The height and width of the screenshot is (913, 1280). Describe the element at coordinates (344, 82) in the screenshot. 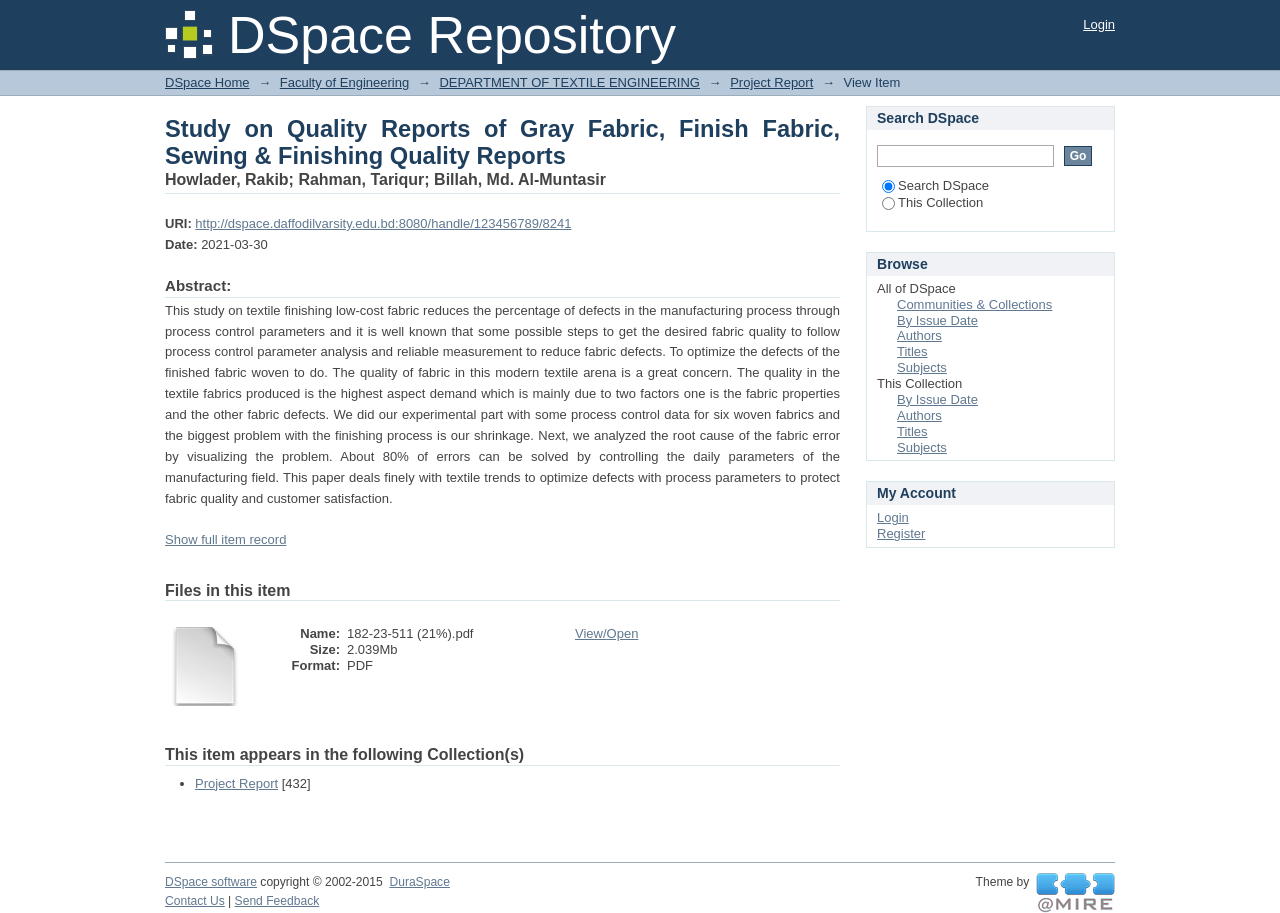

I see `Faculty of Engineering` at that location.